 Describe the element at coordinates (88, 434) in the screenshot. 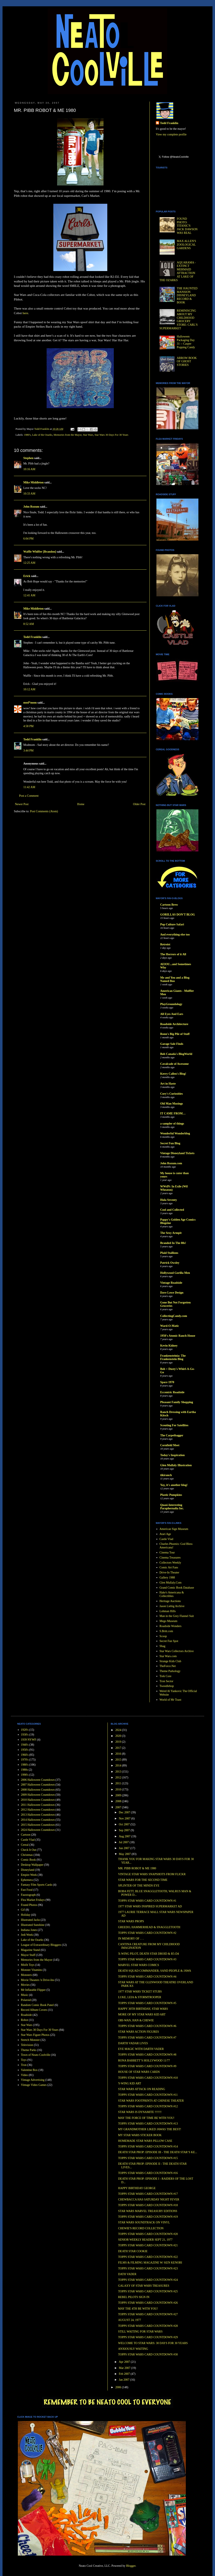

I see `Star Wars` at that location.